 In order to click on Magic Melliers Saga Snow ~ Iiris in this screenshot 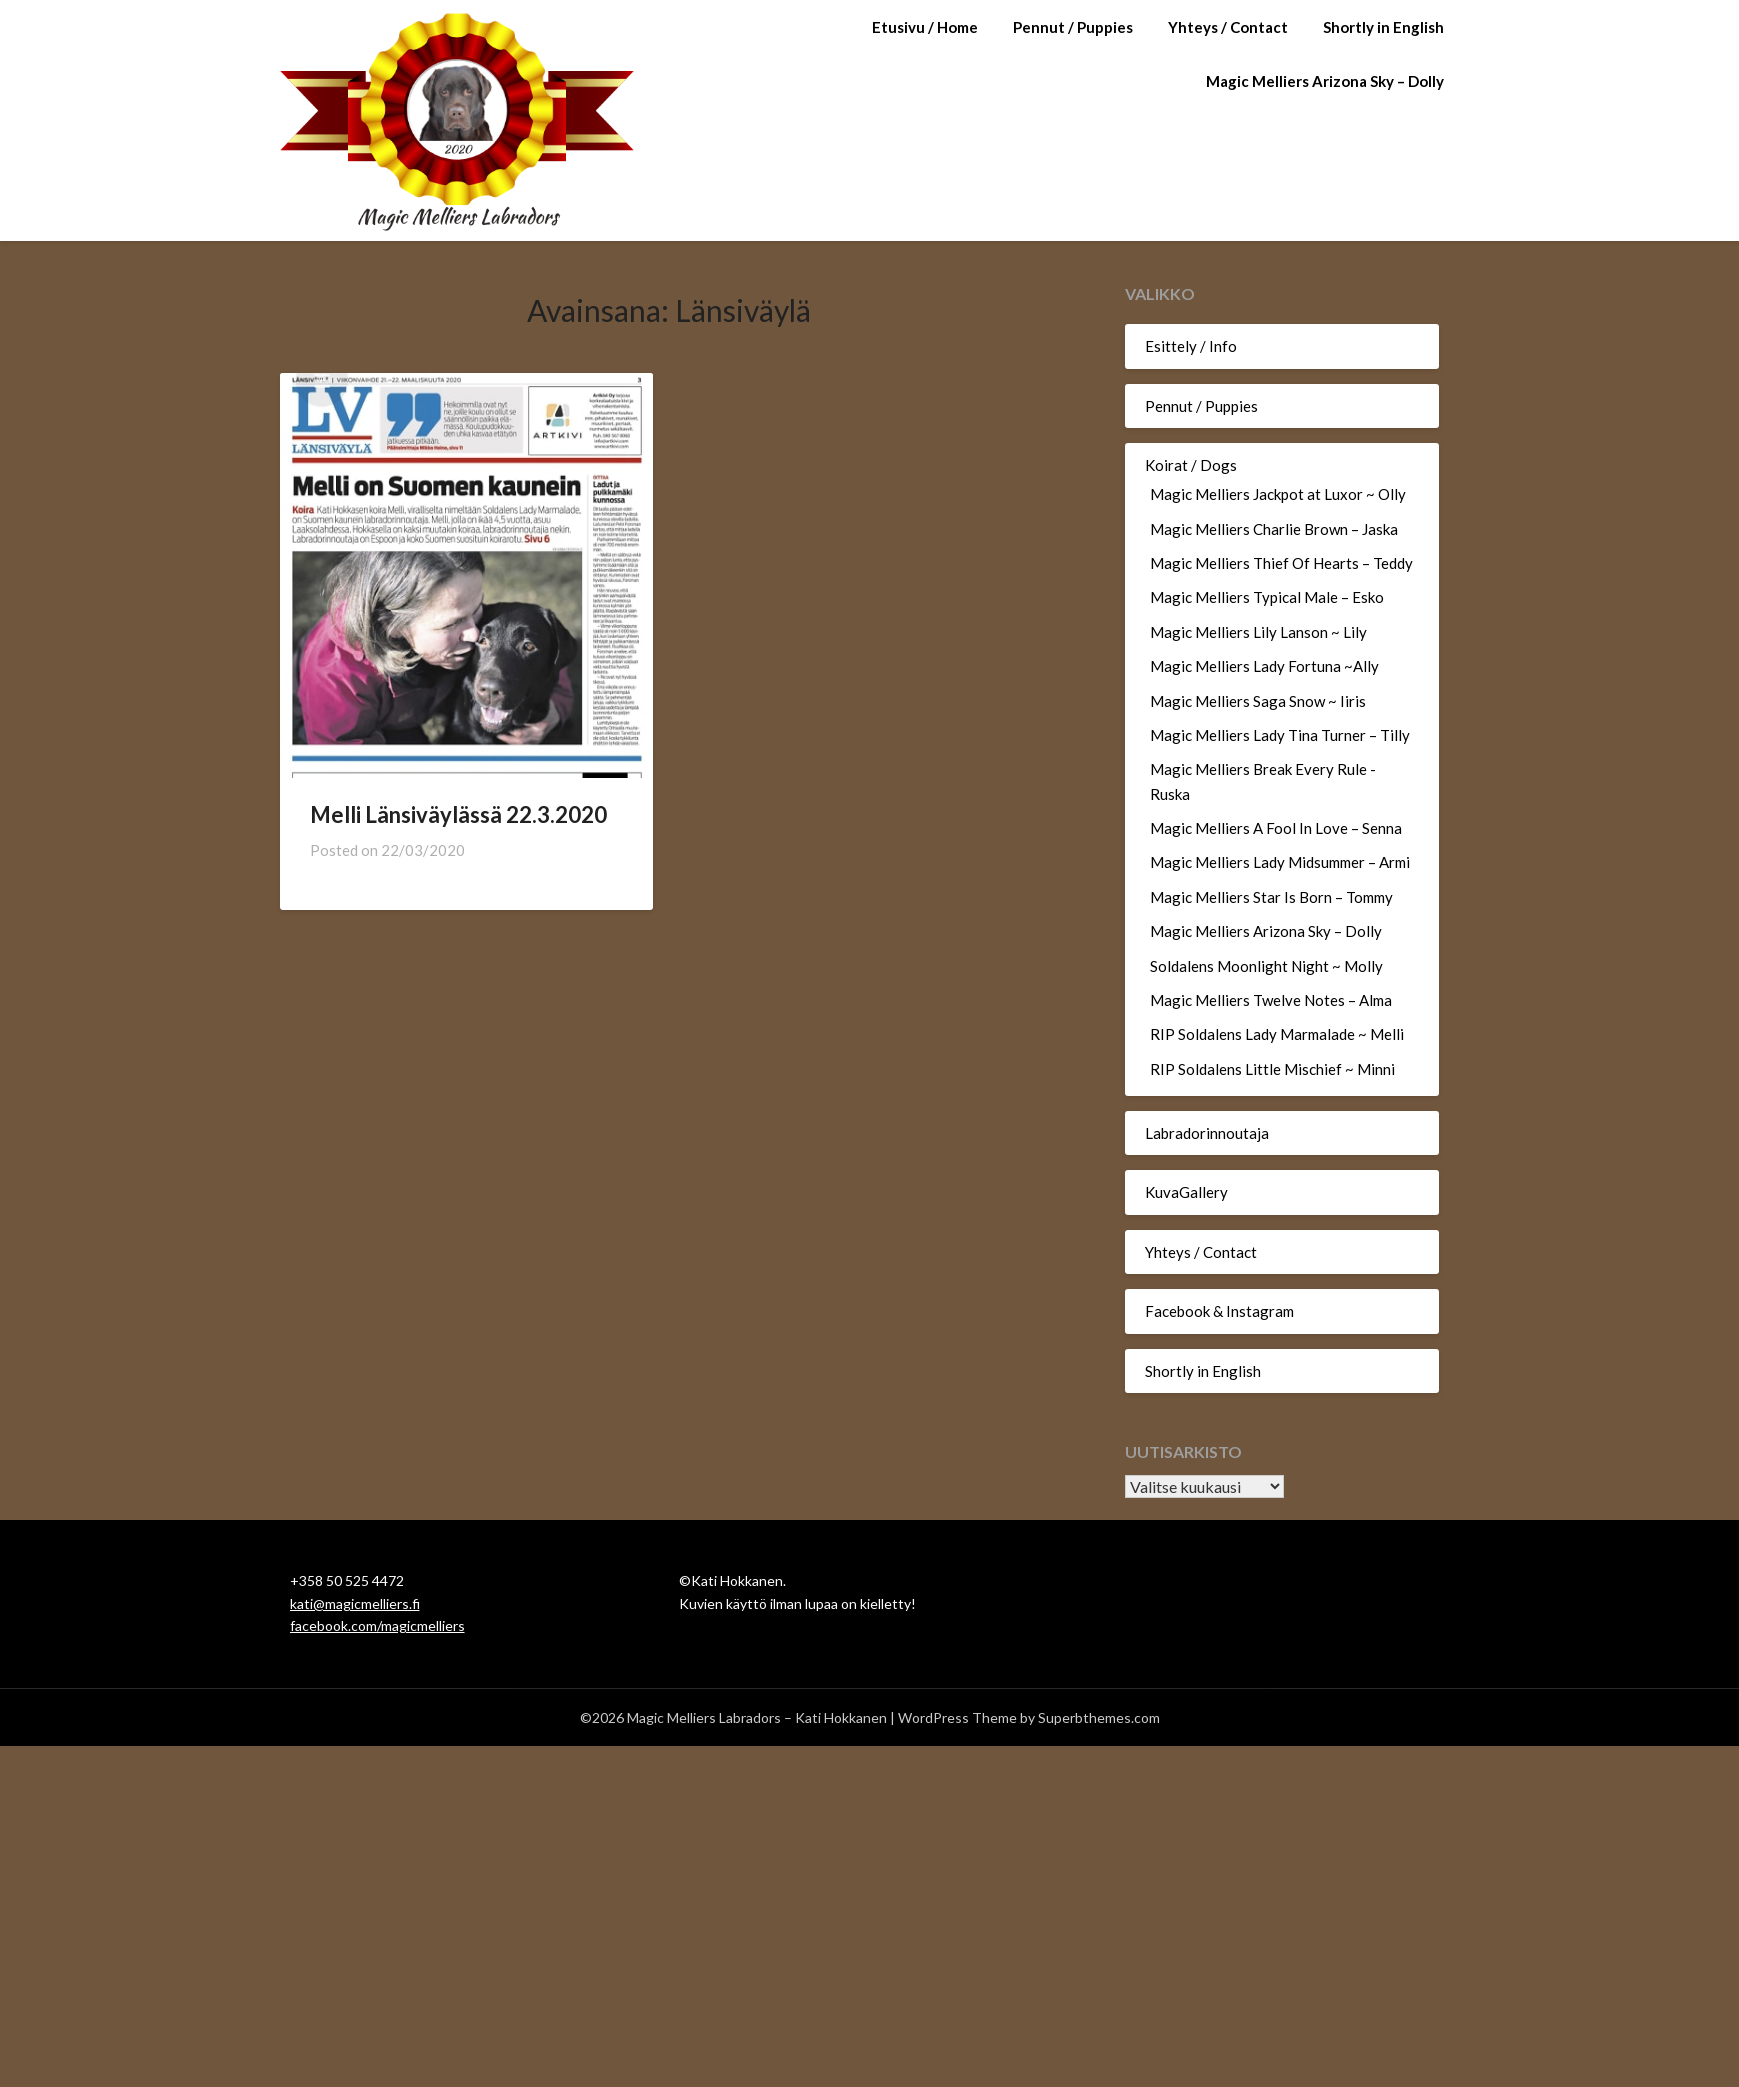, I will do `click(1258, 701)`.